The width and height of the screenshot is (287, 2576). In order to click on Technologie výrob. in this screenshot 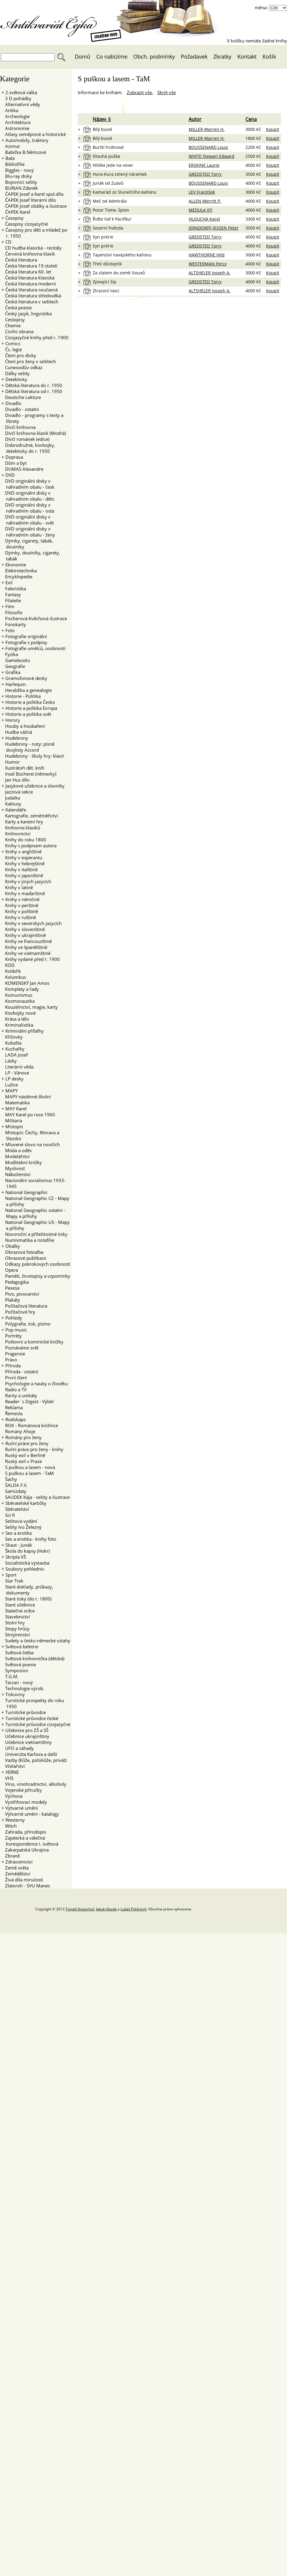, I will do `click(22, 1688)`.